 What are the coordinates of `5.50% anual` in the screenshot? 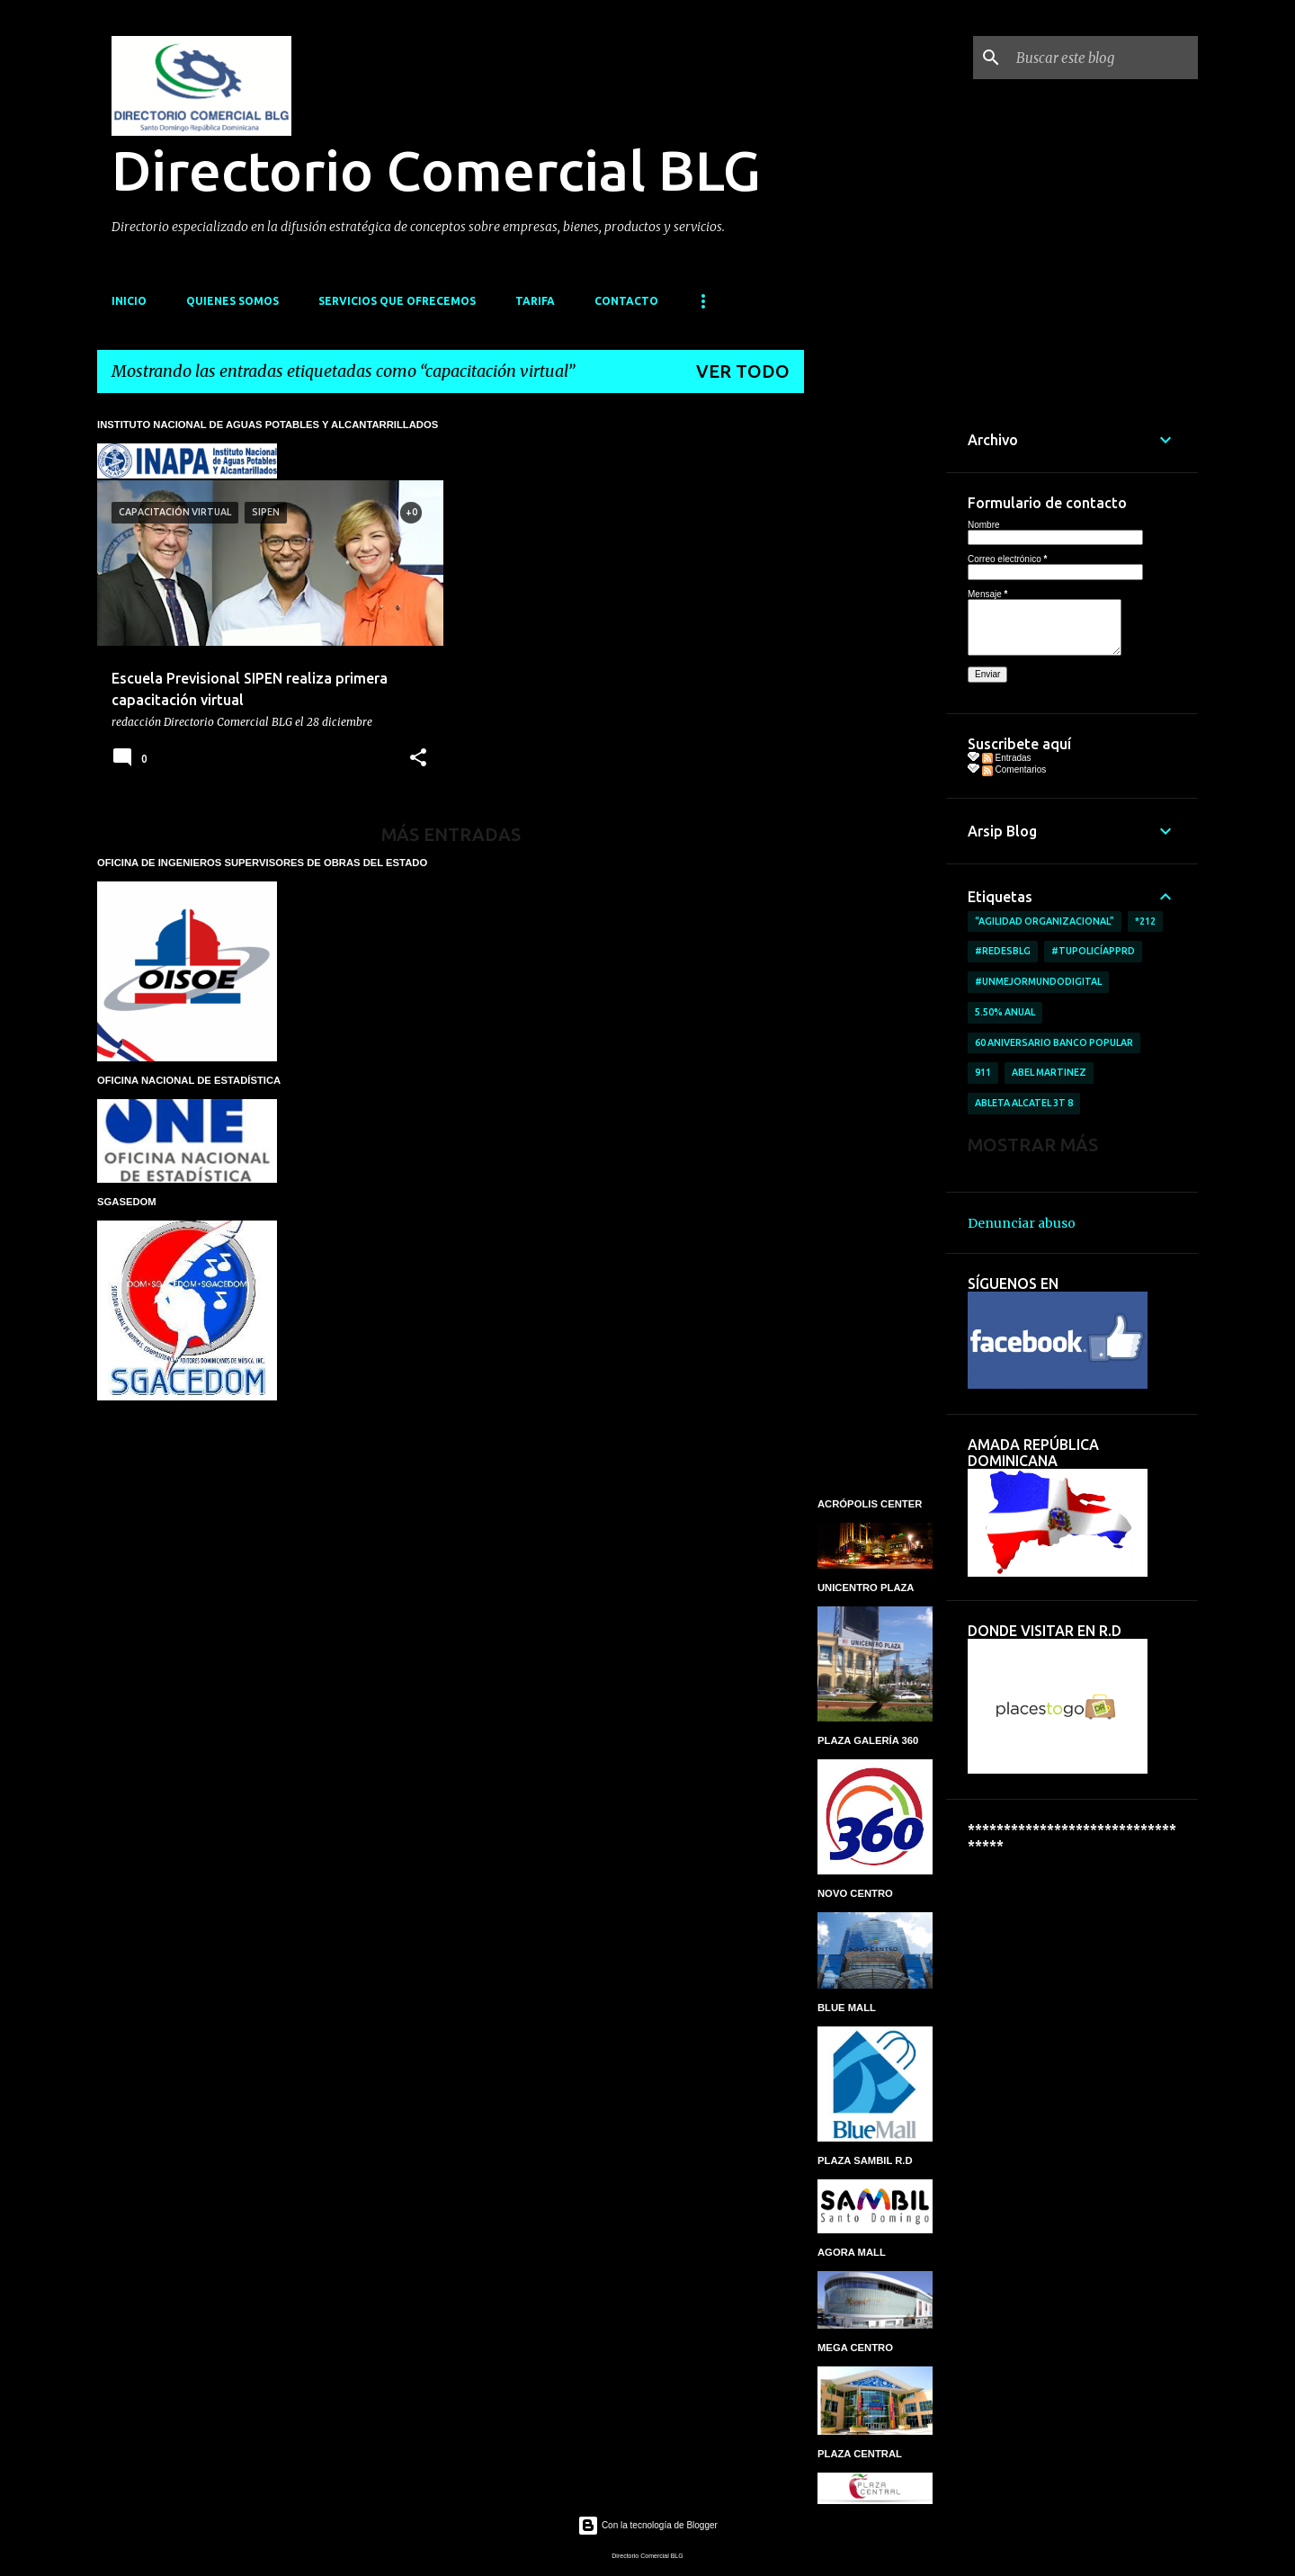 It's located at (1005, 1011).